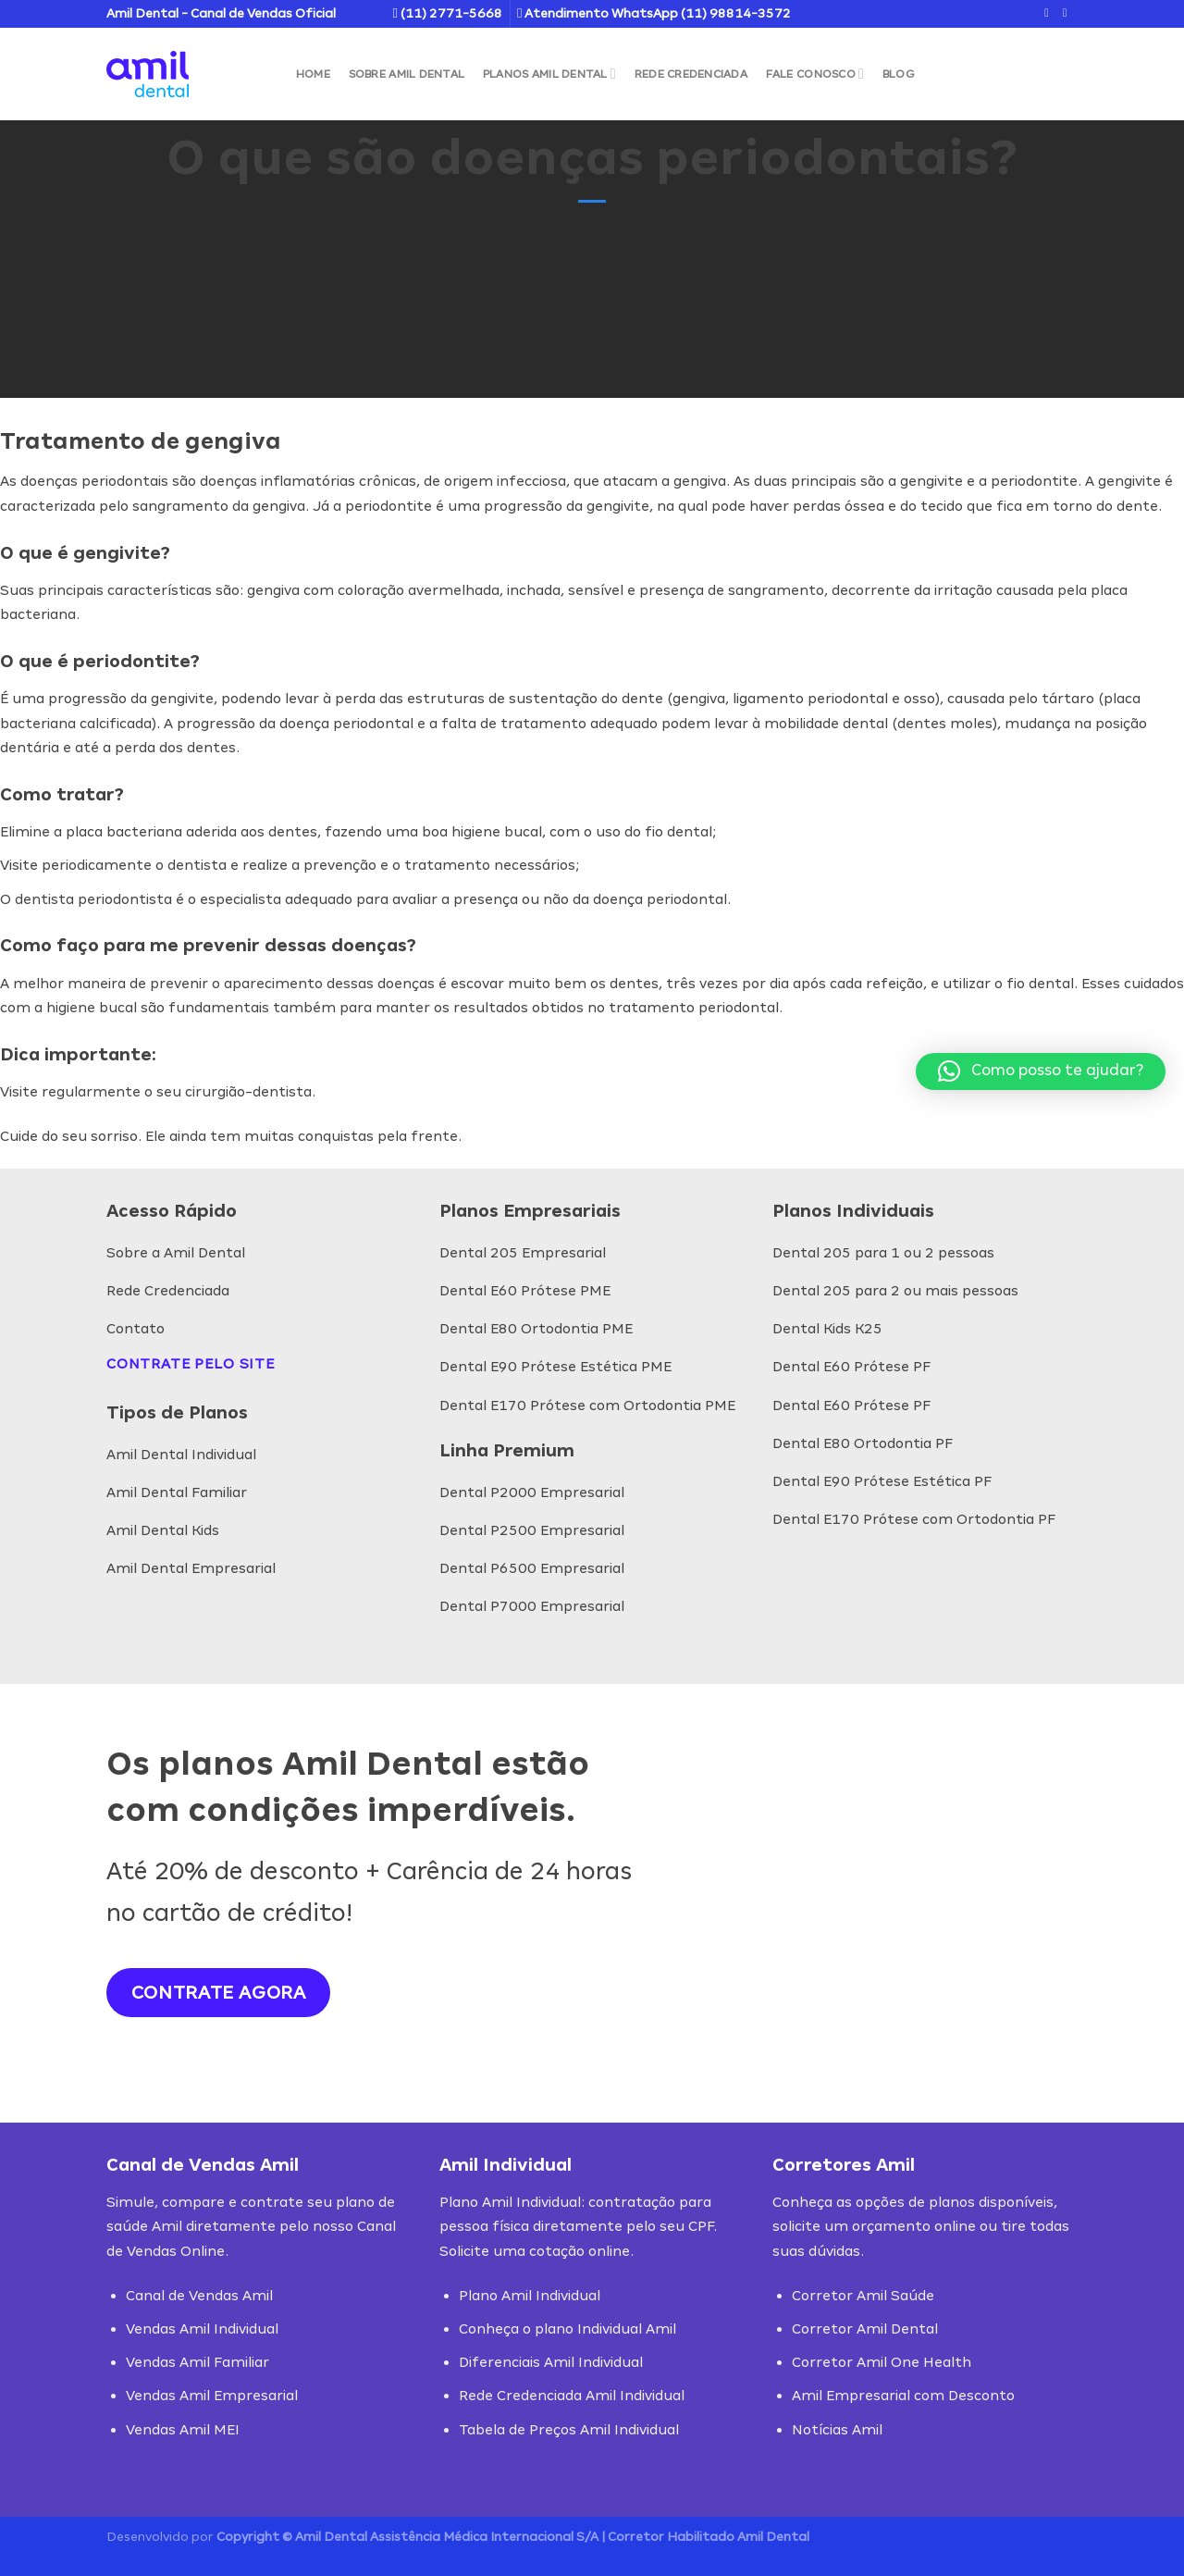  I want to click on Diferenciais Amil Individual, so click(551, 2362).